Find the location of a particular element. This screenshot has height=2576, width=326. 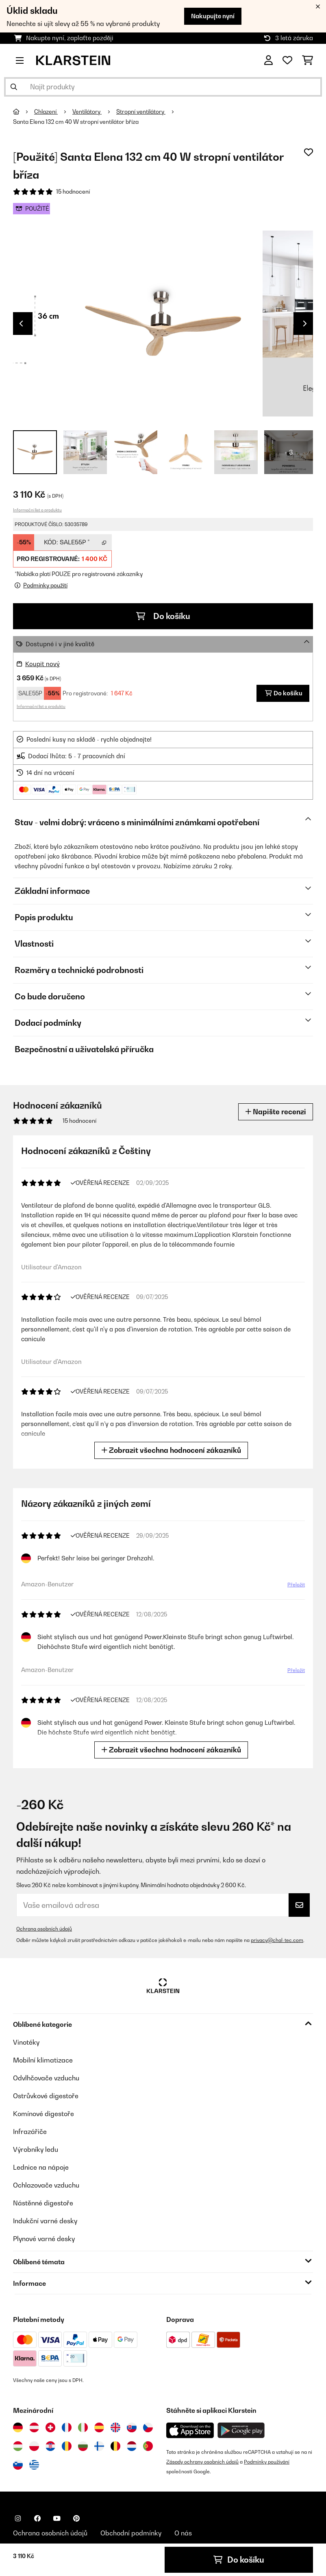

Stropní ventilátory is located at coordinates (140, 111).